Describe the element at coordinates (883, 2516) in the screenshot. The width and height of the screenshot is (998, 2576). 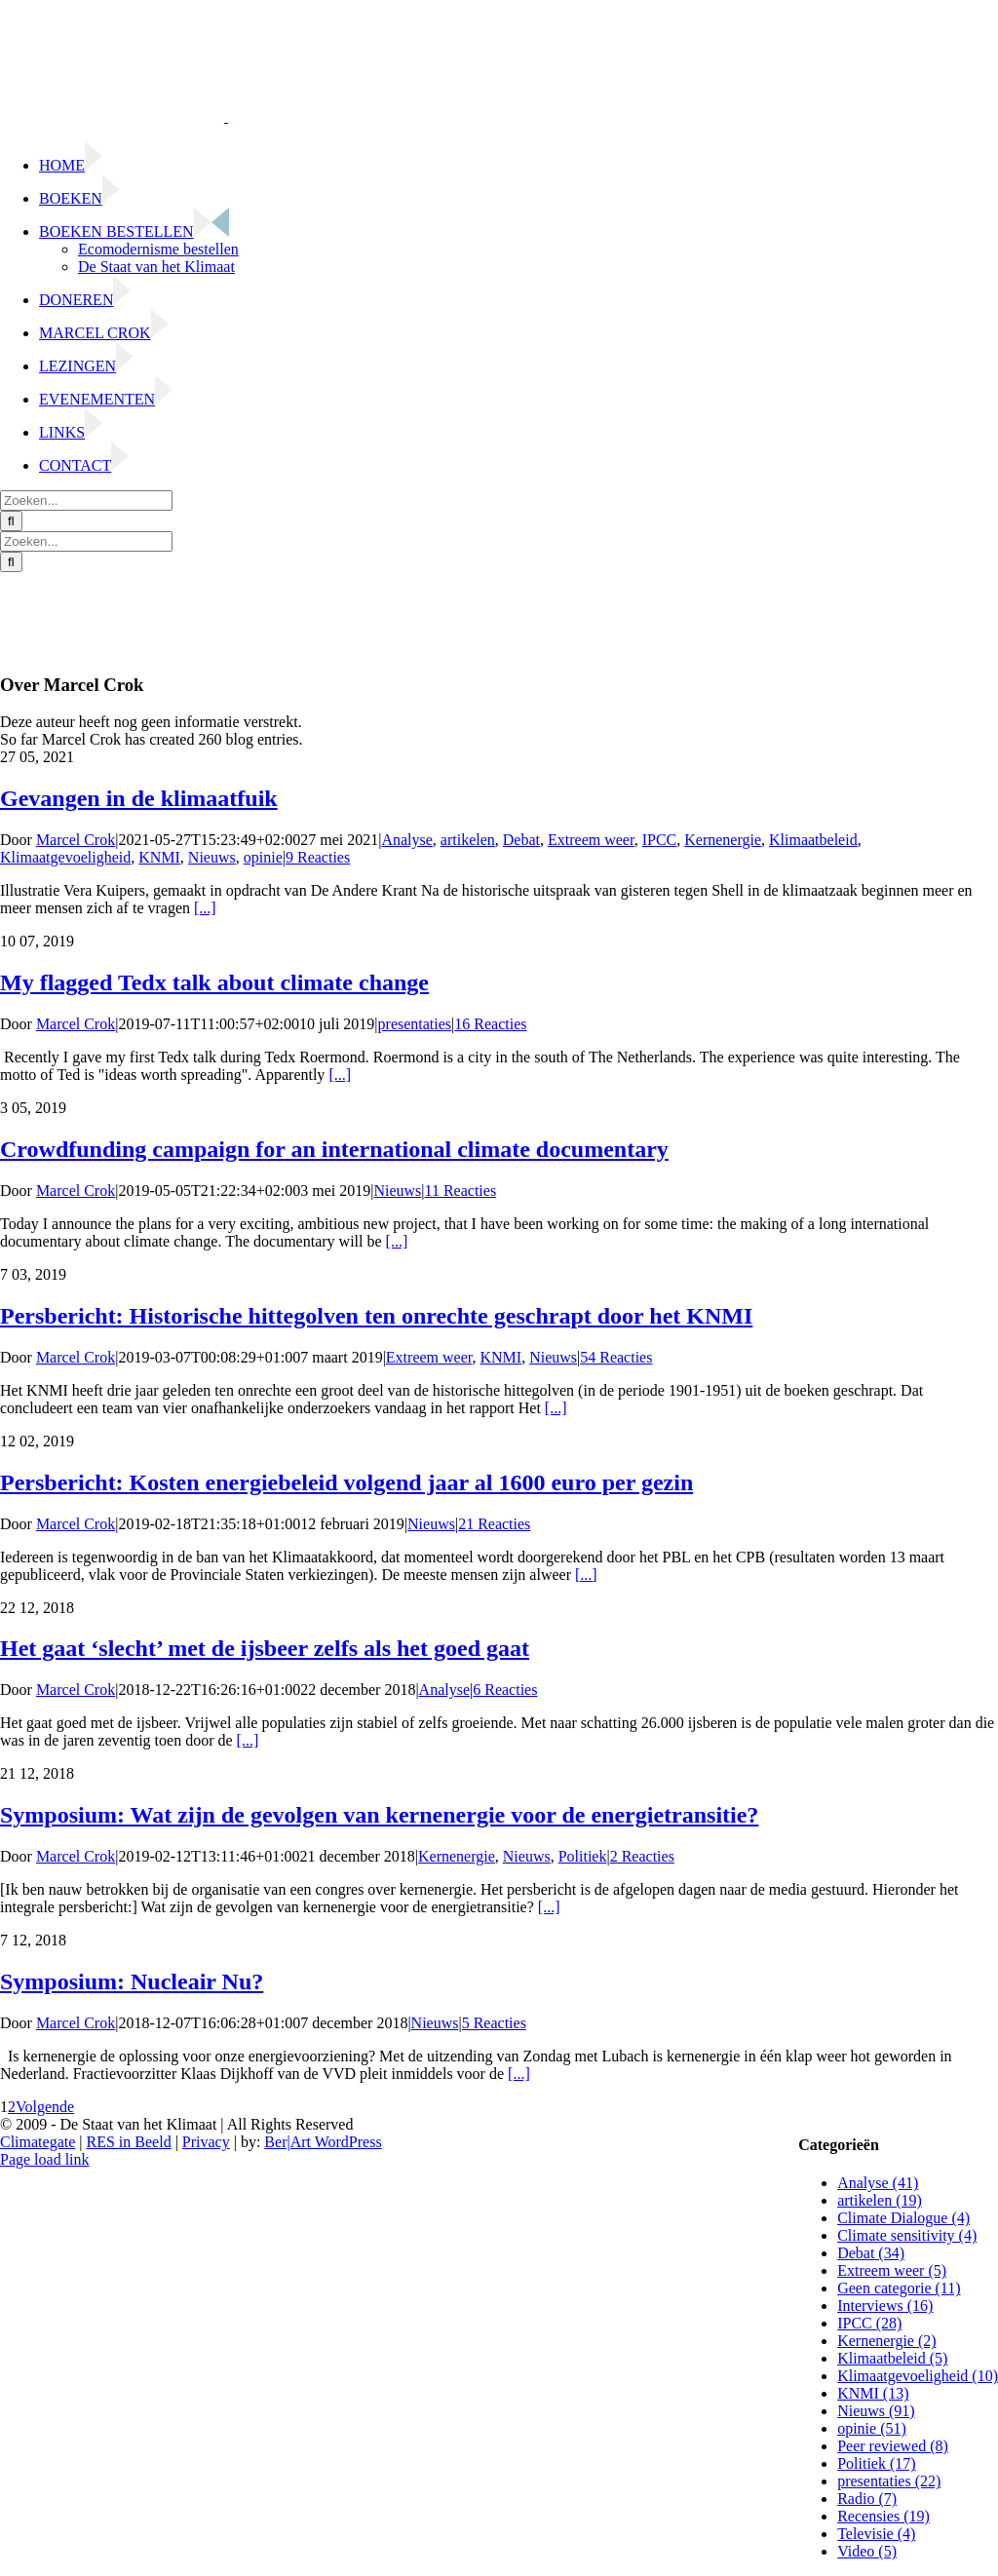
I see `Recensies (19)` at that location.